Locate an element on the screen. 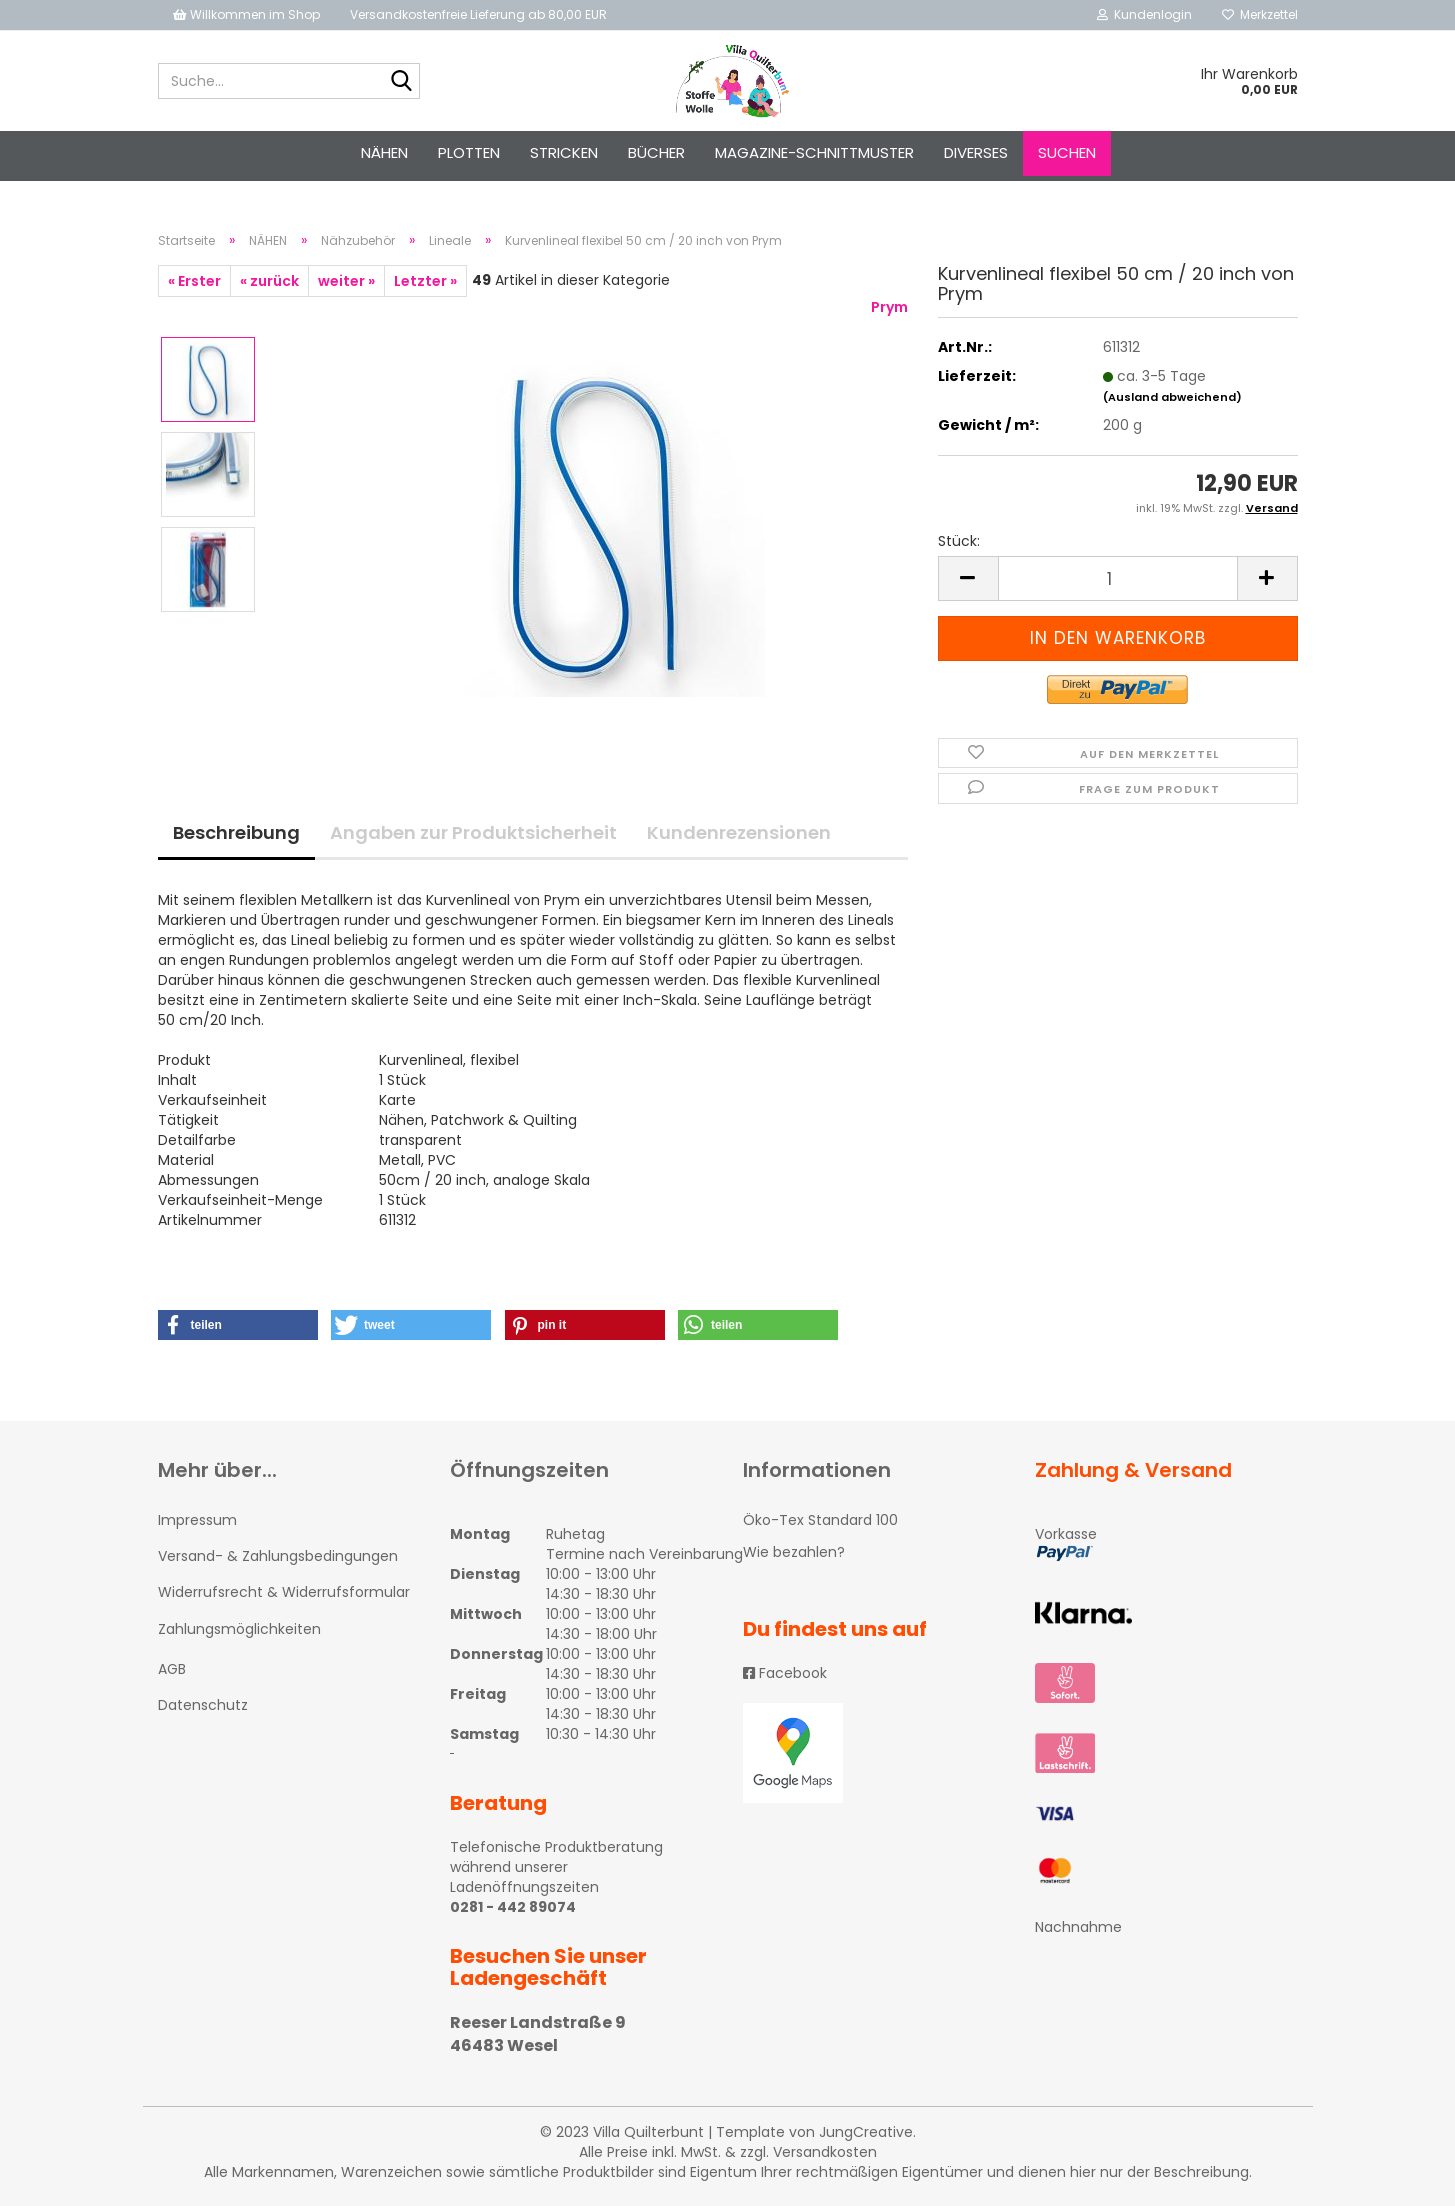 The image size is (1455, 2206). JungCreative is located at coordinates (866, 2132).